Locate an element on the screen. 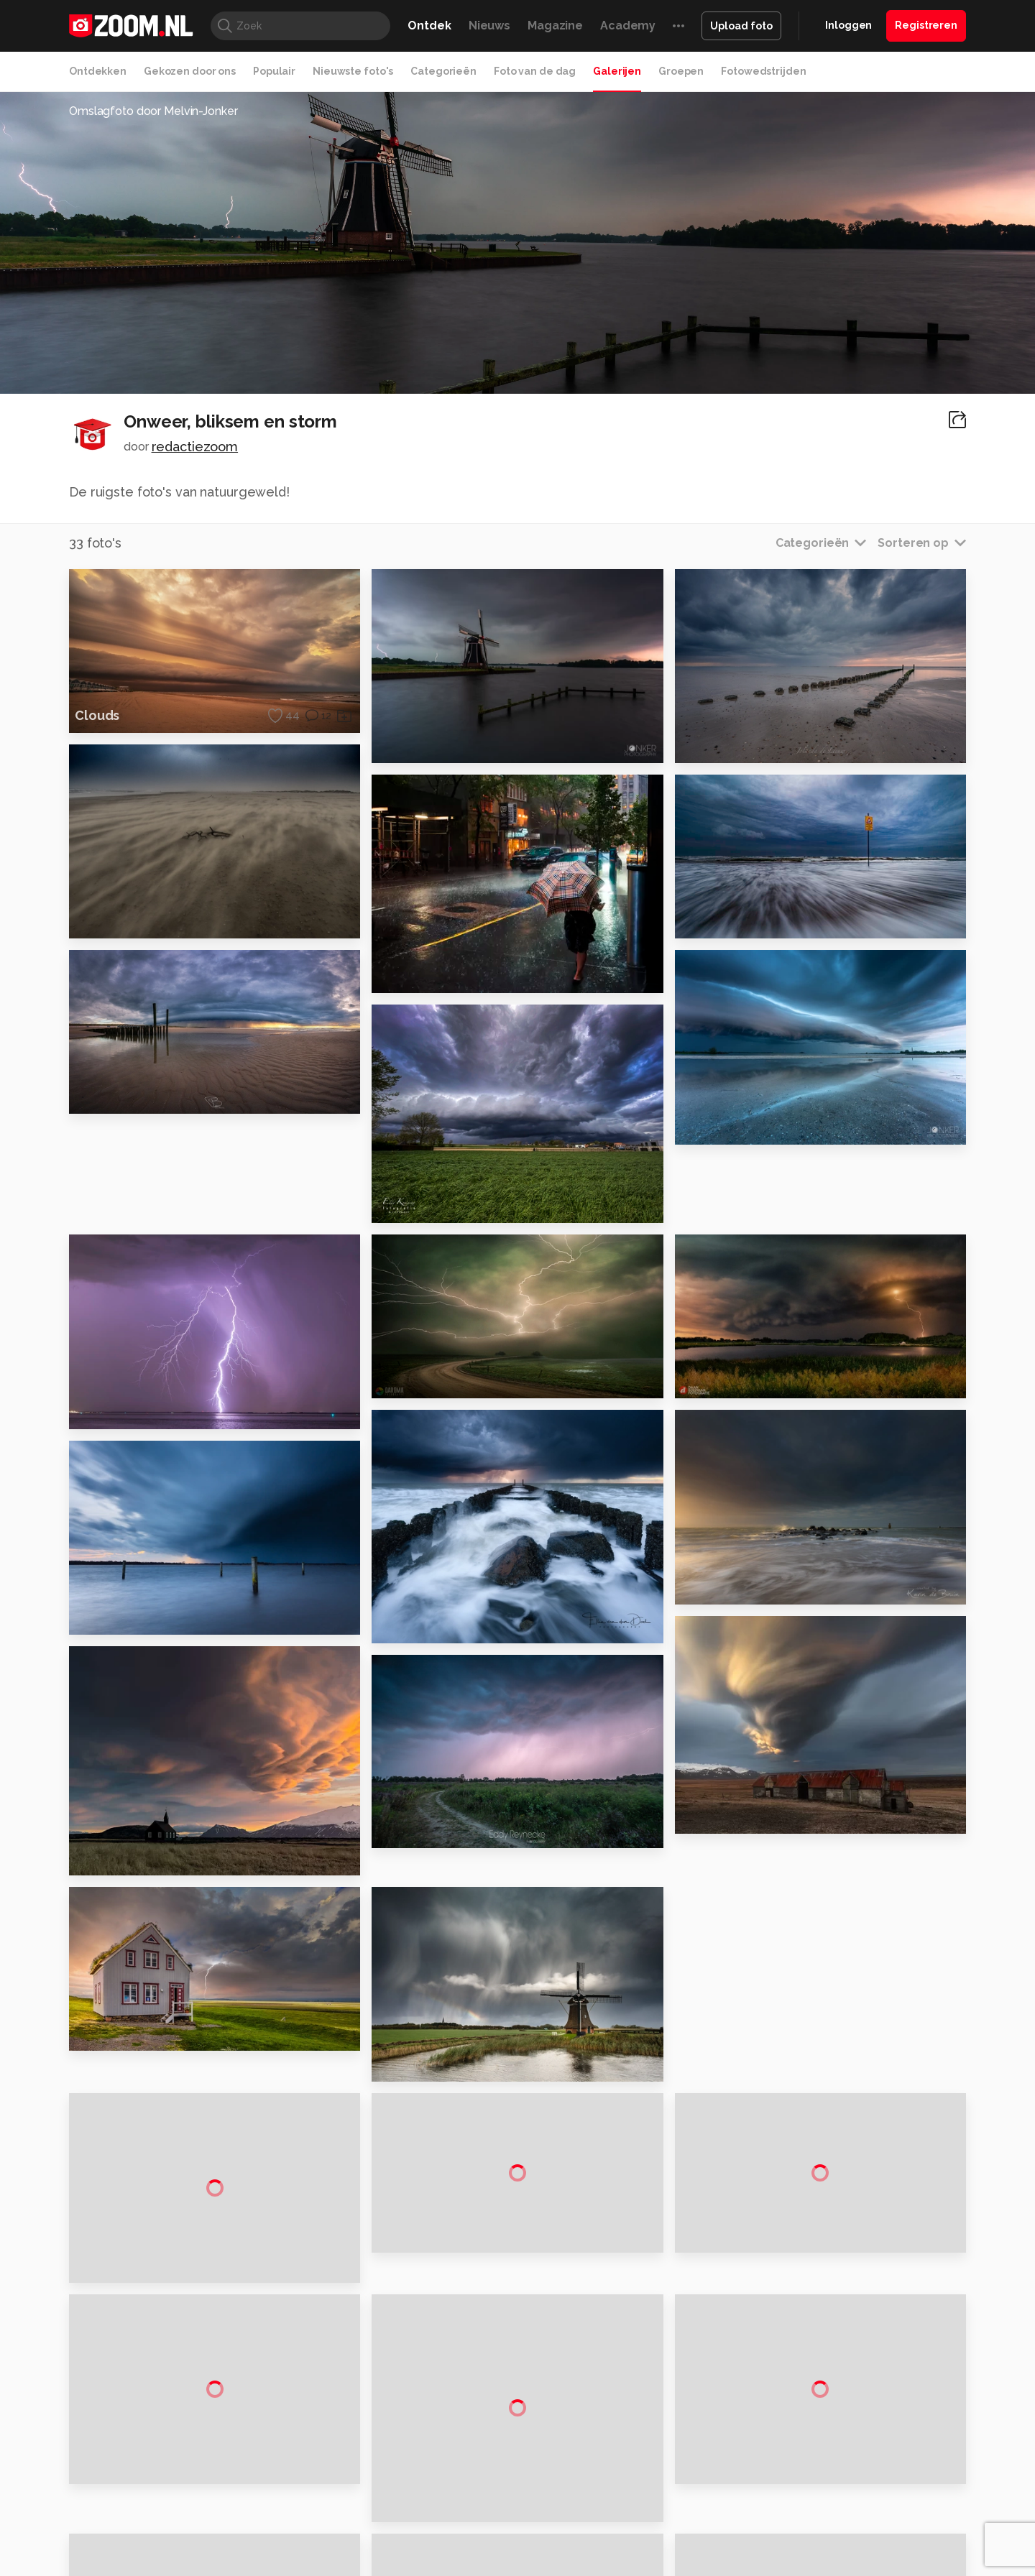 This screenshot has height=2576, width=1035. Tech Academy is located at coordinates (456, 2511).